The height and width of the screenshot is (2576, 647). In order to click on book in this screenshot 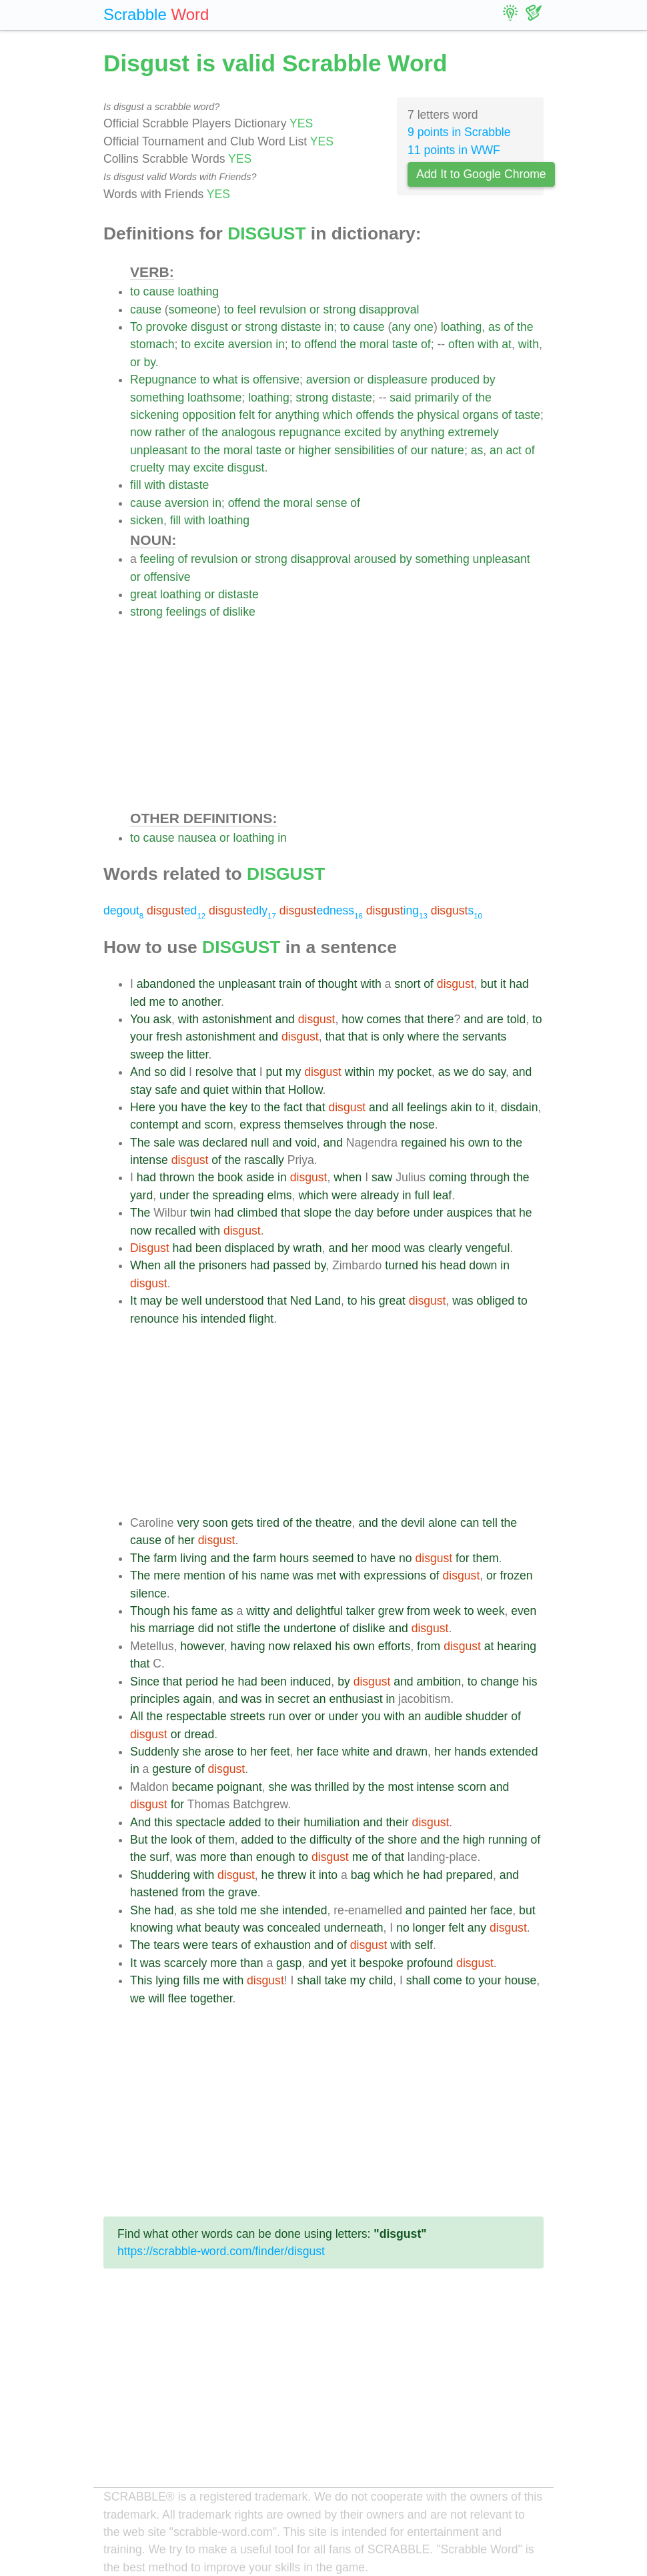, I will do `click(230, 1177)`.